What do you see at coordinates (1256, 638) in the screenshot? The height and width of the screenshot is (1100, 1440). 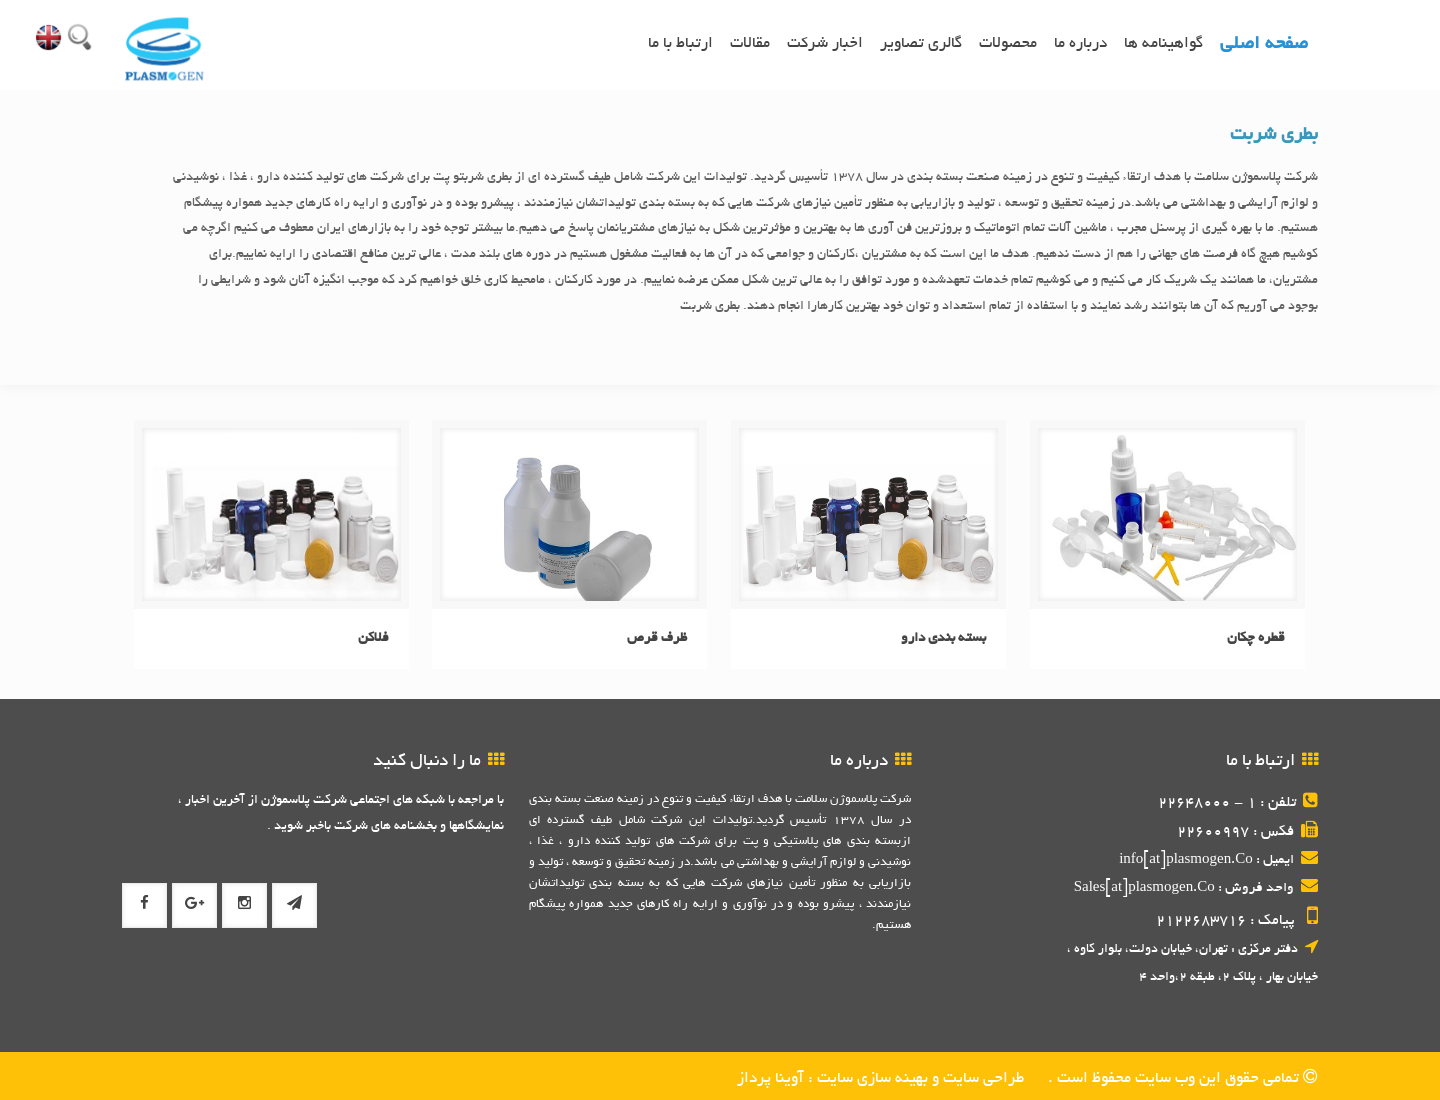 I see `قطره چکان` at bounding box center [1256, 638].